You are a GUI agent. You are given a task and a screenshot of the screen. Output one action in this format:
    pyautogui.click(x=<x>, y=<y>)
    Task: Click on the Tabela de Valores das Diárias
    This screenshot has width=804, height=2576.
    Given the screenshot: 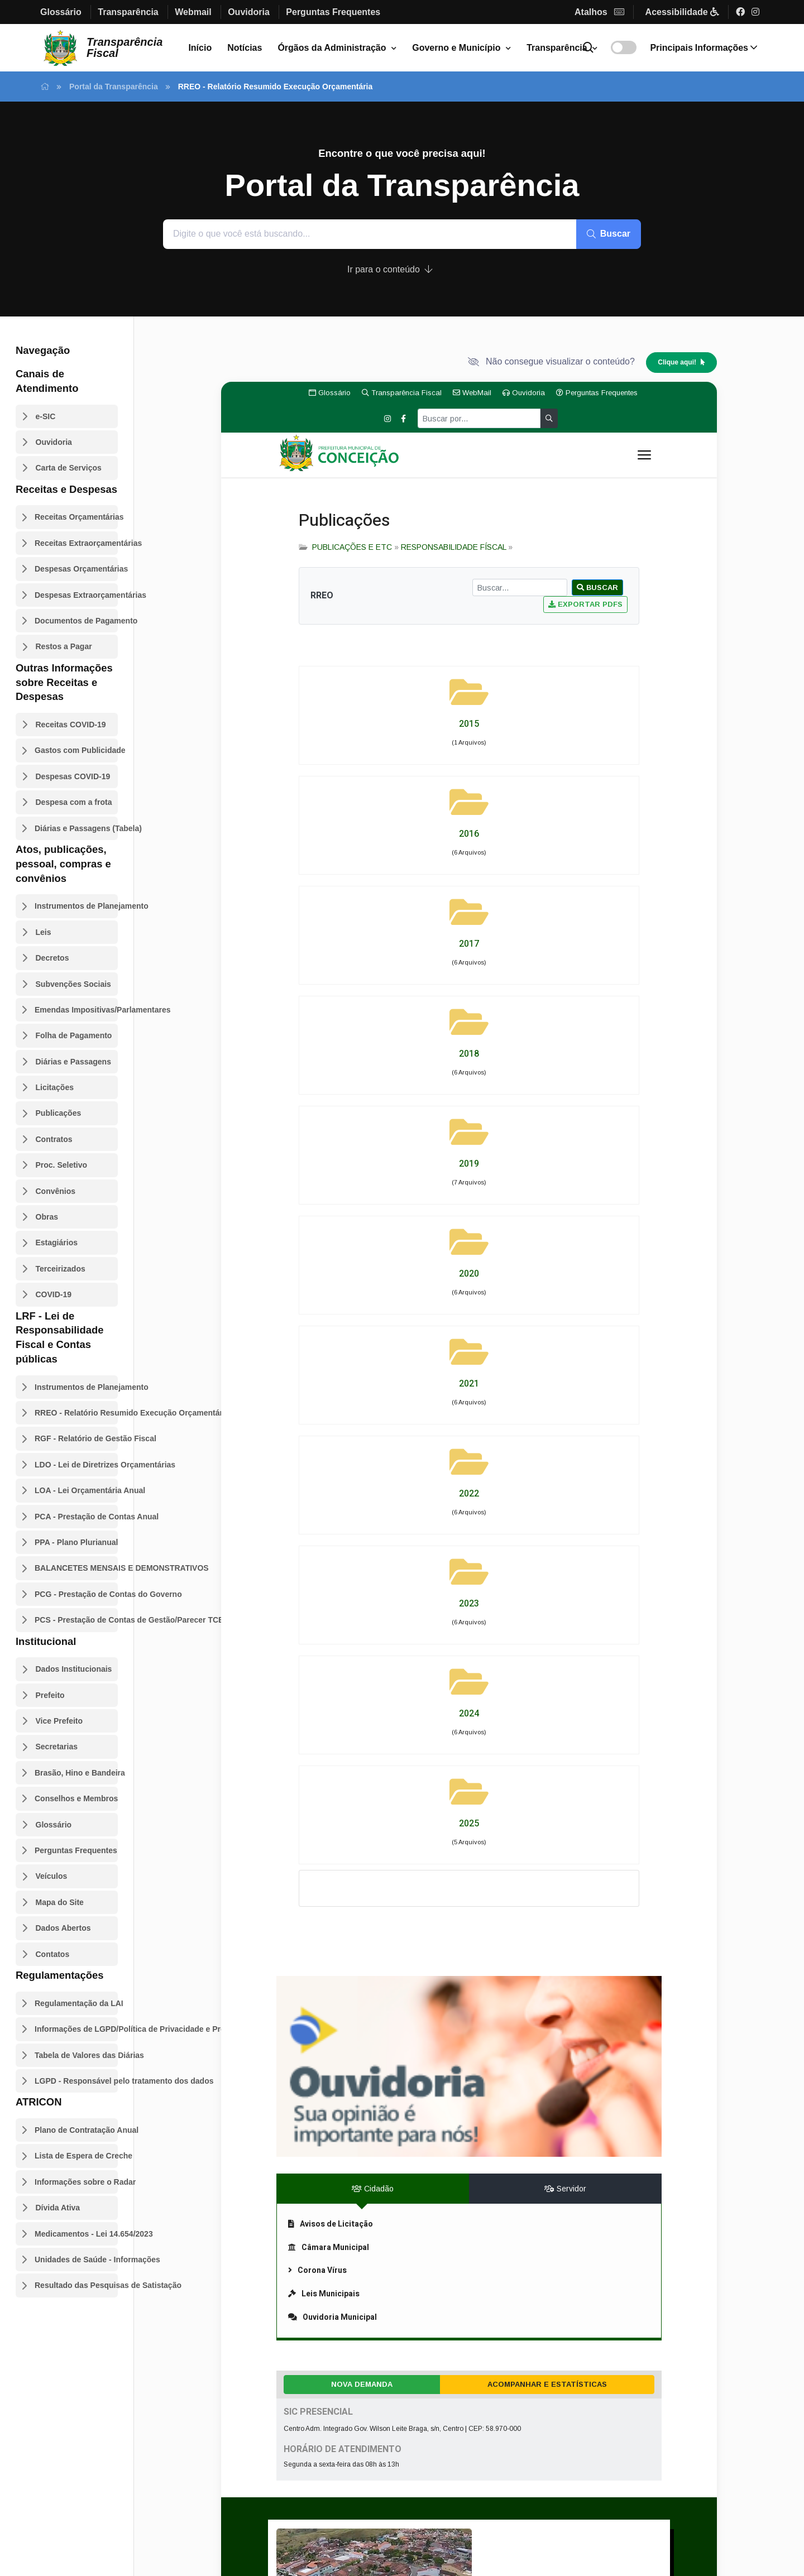 What is the action you would take?
    pyautogui.click(x=76, y=2055)
    